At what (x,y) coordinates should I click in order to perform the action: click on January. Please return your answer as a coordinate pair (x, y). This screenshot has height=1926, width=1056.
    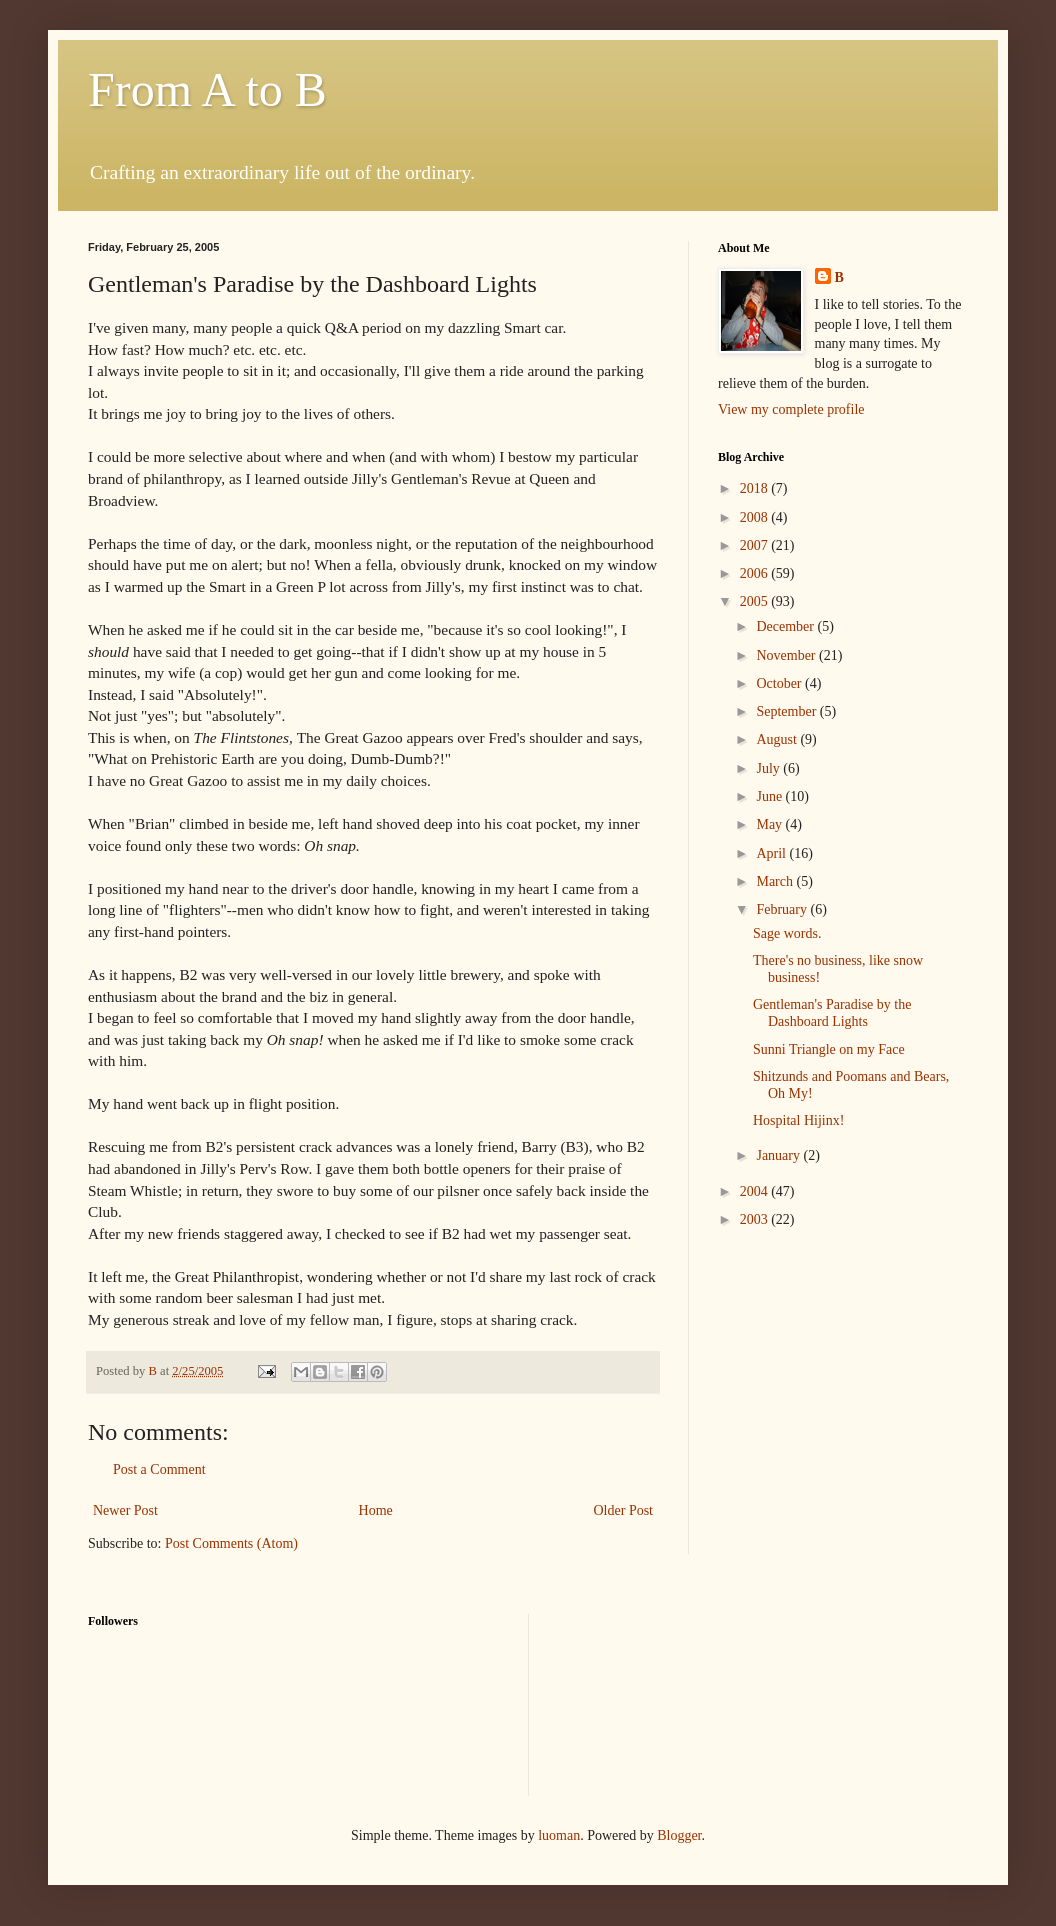
    Looking at the image, I should click on (779, 1155).